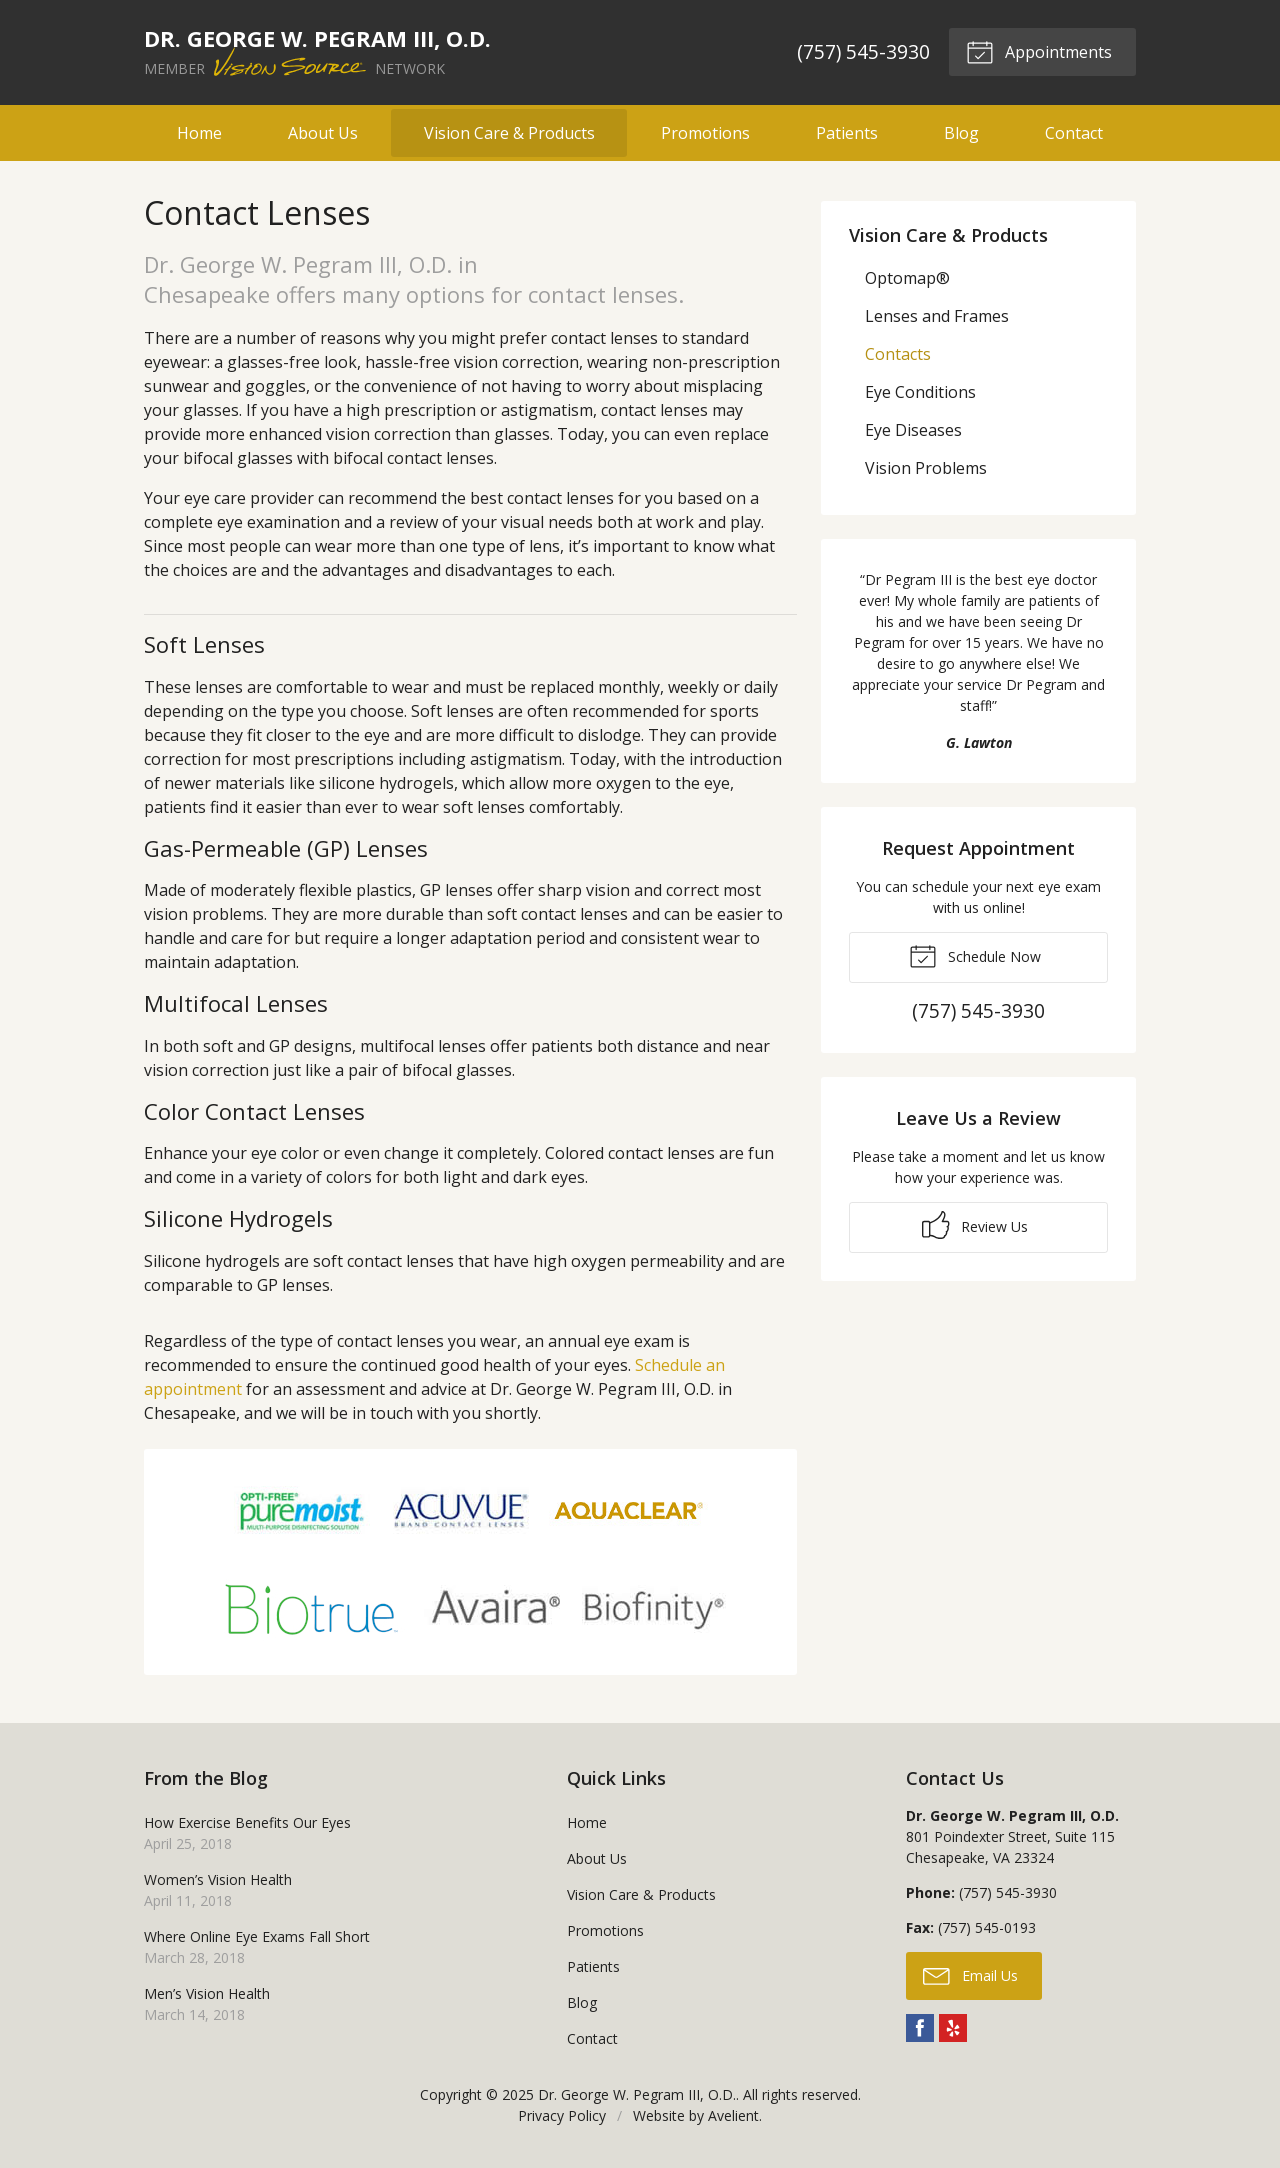 The height and width of the screenshot is (2168, 1280). What do you see at coordinates (847, 133) in the screenshot?
I see `Patients` at bounding box center [847, 133].